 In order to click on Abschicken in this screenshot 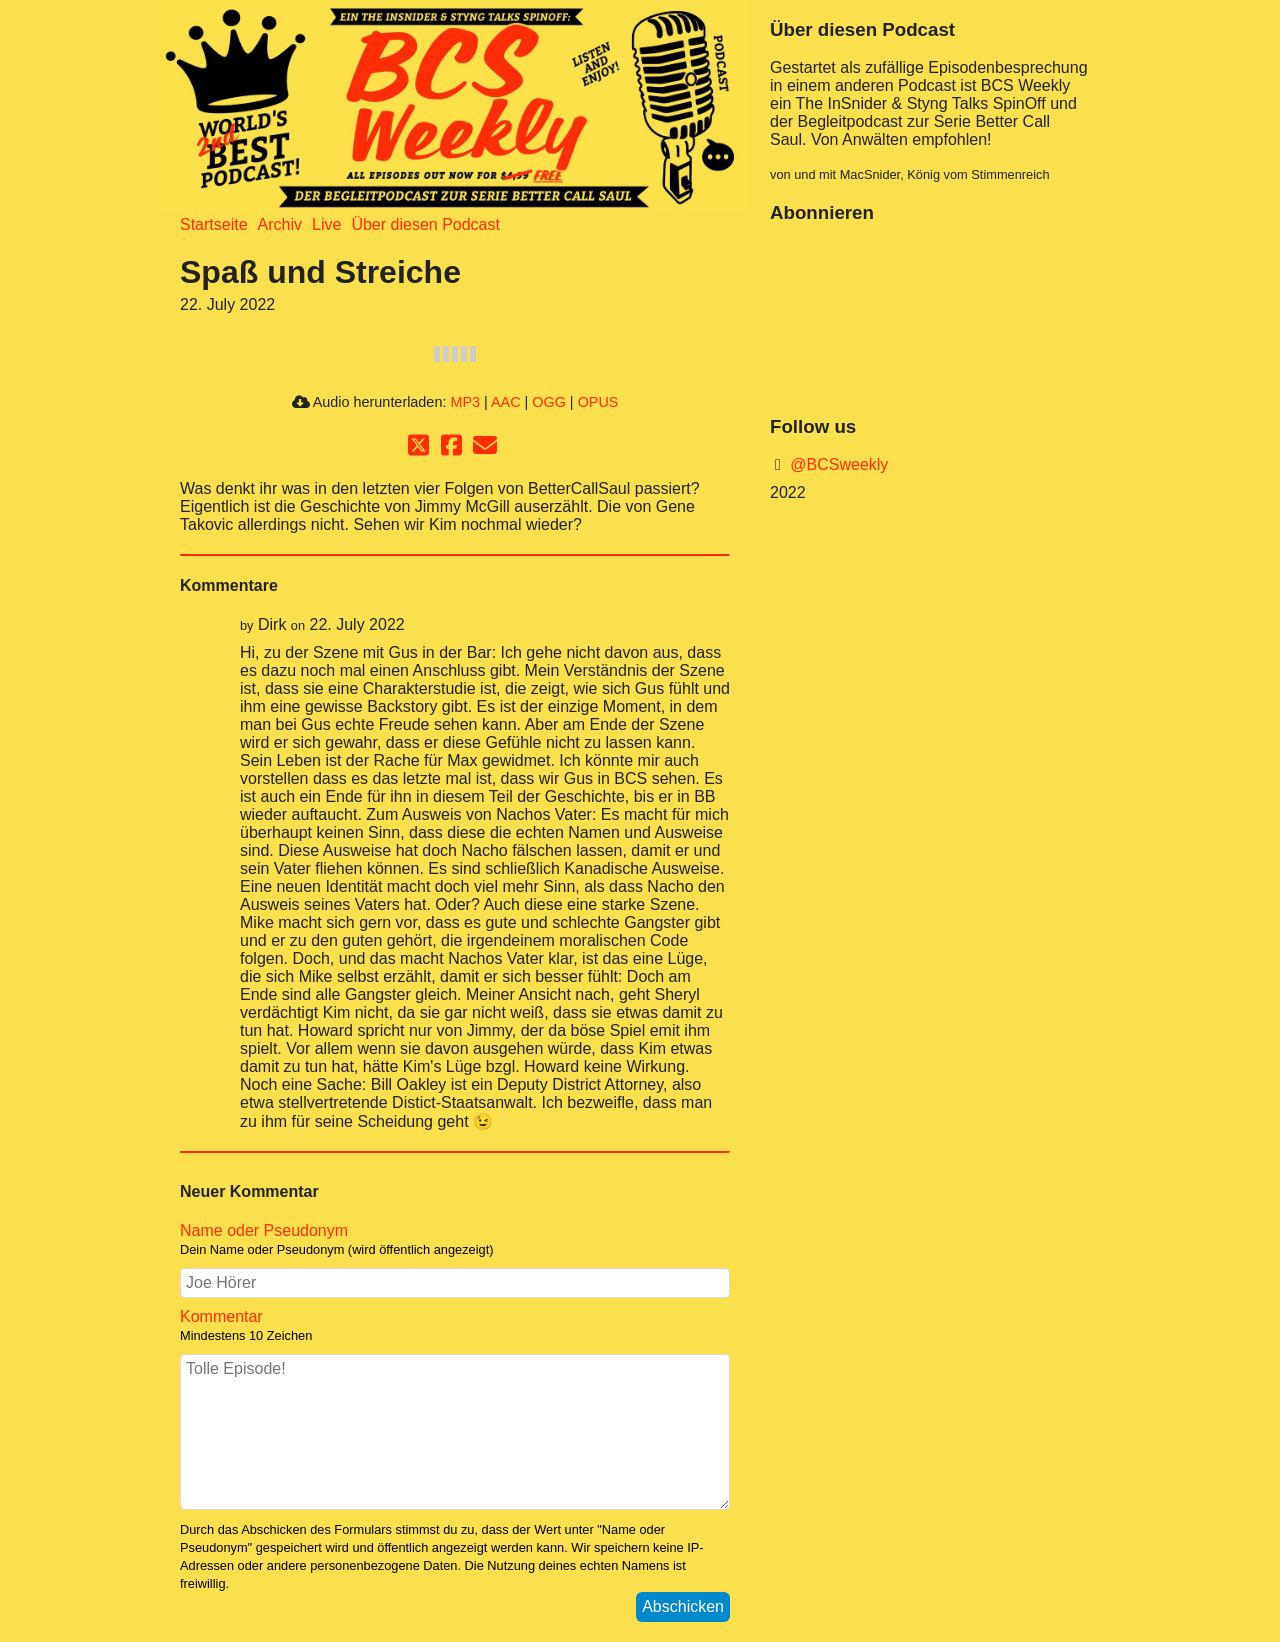, I will do `click(683, 1606)`.